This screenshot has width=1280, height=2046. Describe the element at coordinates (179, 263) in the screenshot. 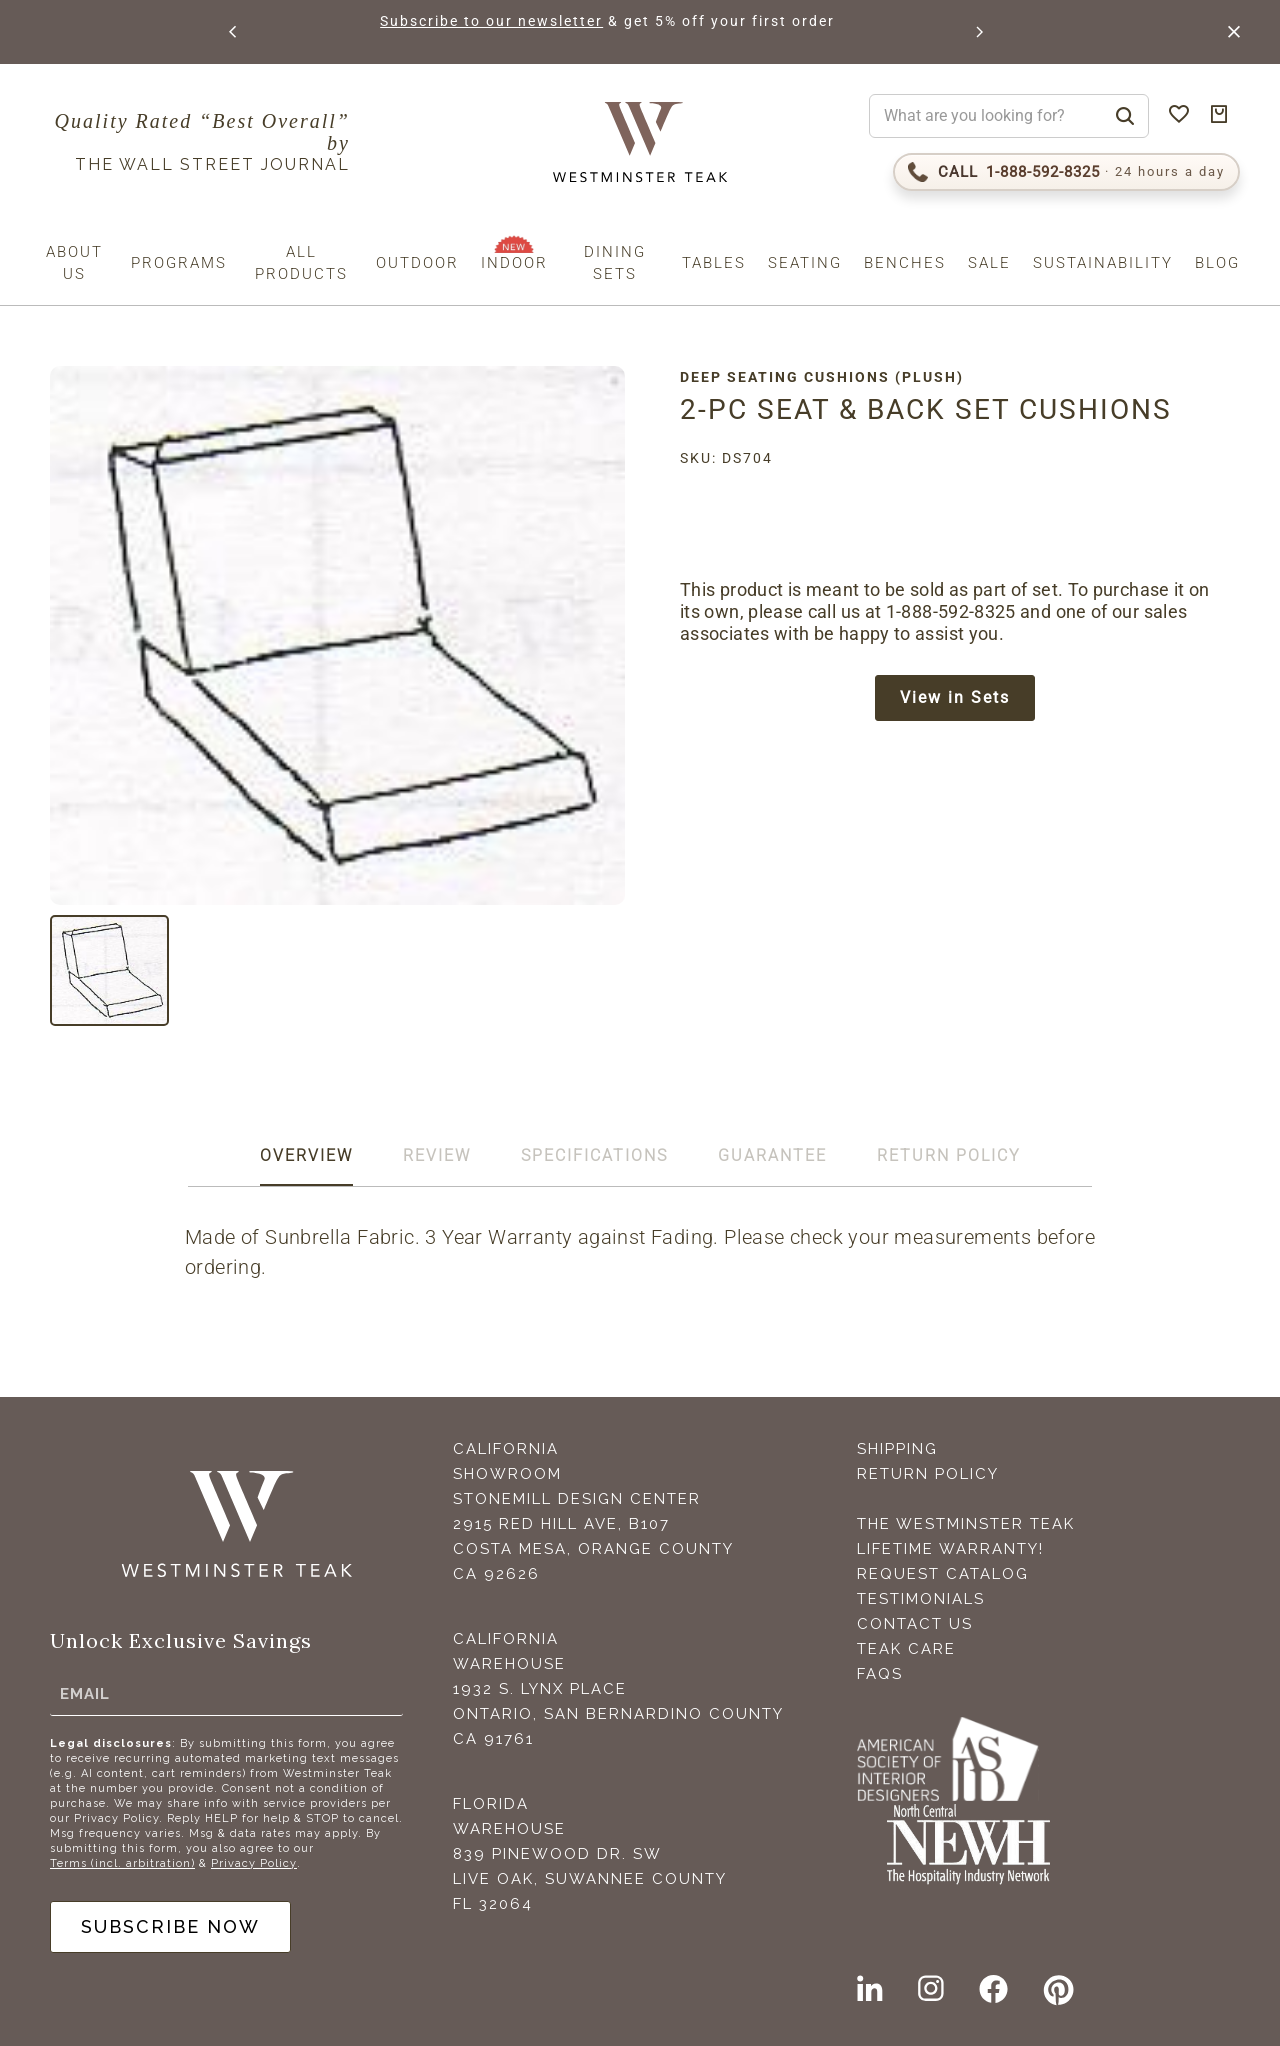

I see `Programs` at that location.